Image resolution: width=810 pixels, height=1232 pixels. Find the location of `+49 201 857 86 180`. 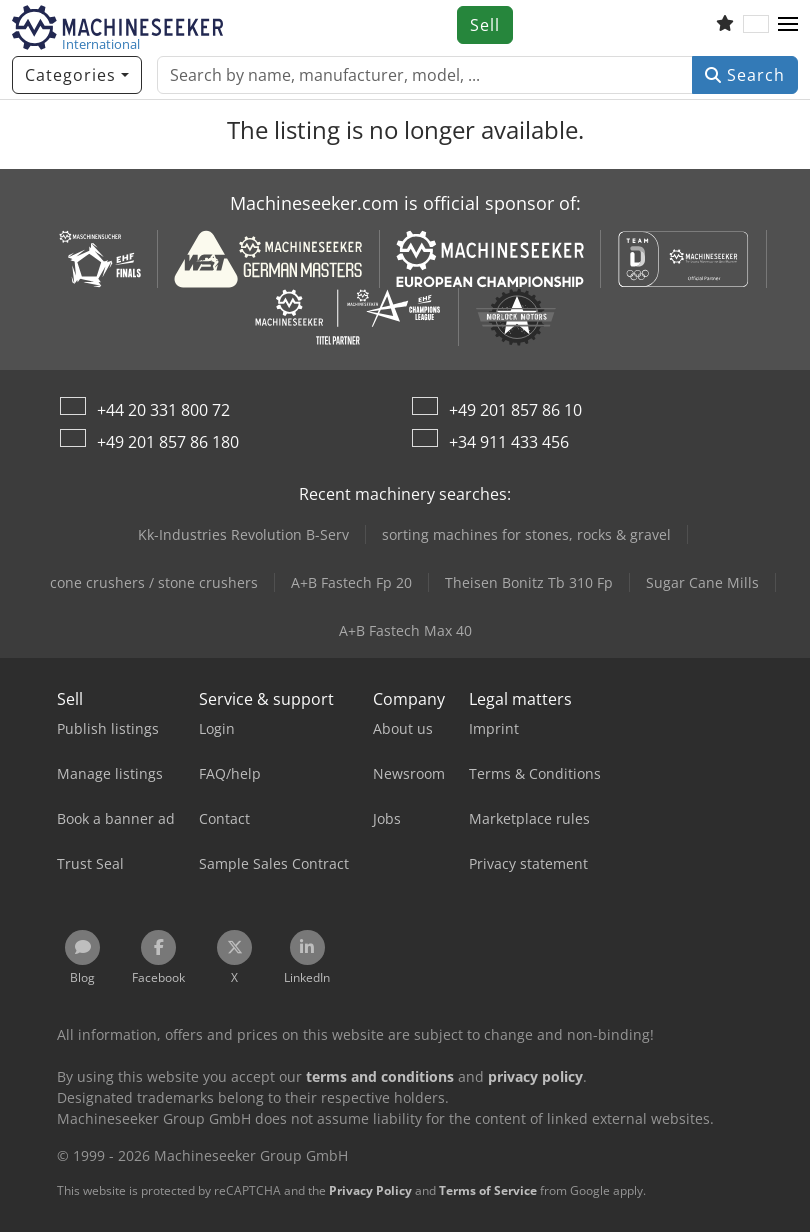

+49 201 857 86 180 is located at coordinates (168, 442).